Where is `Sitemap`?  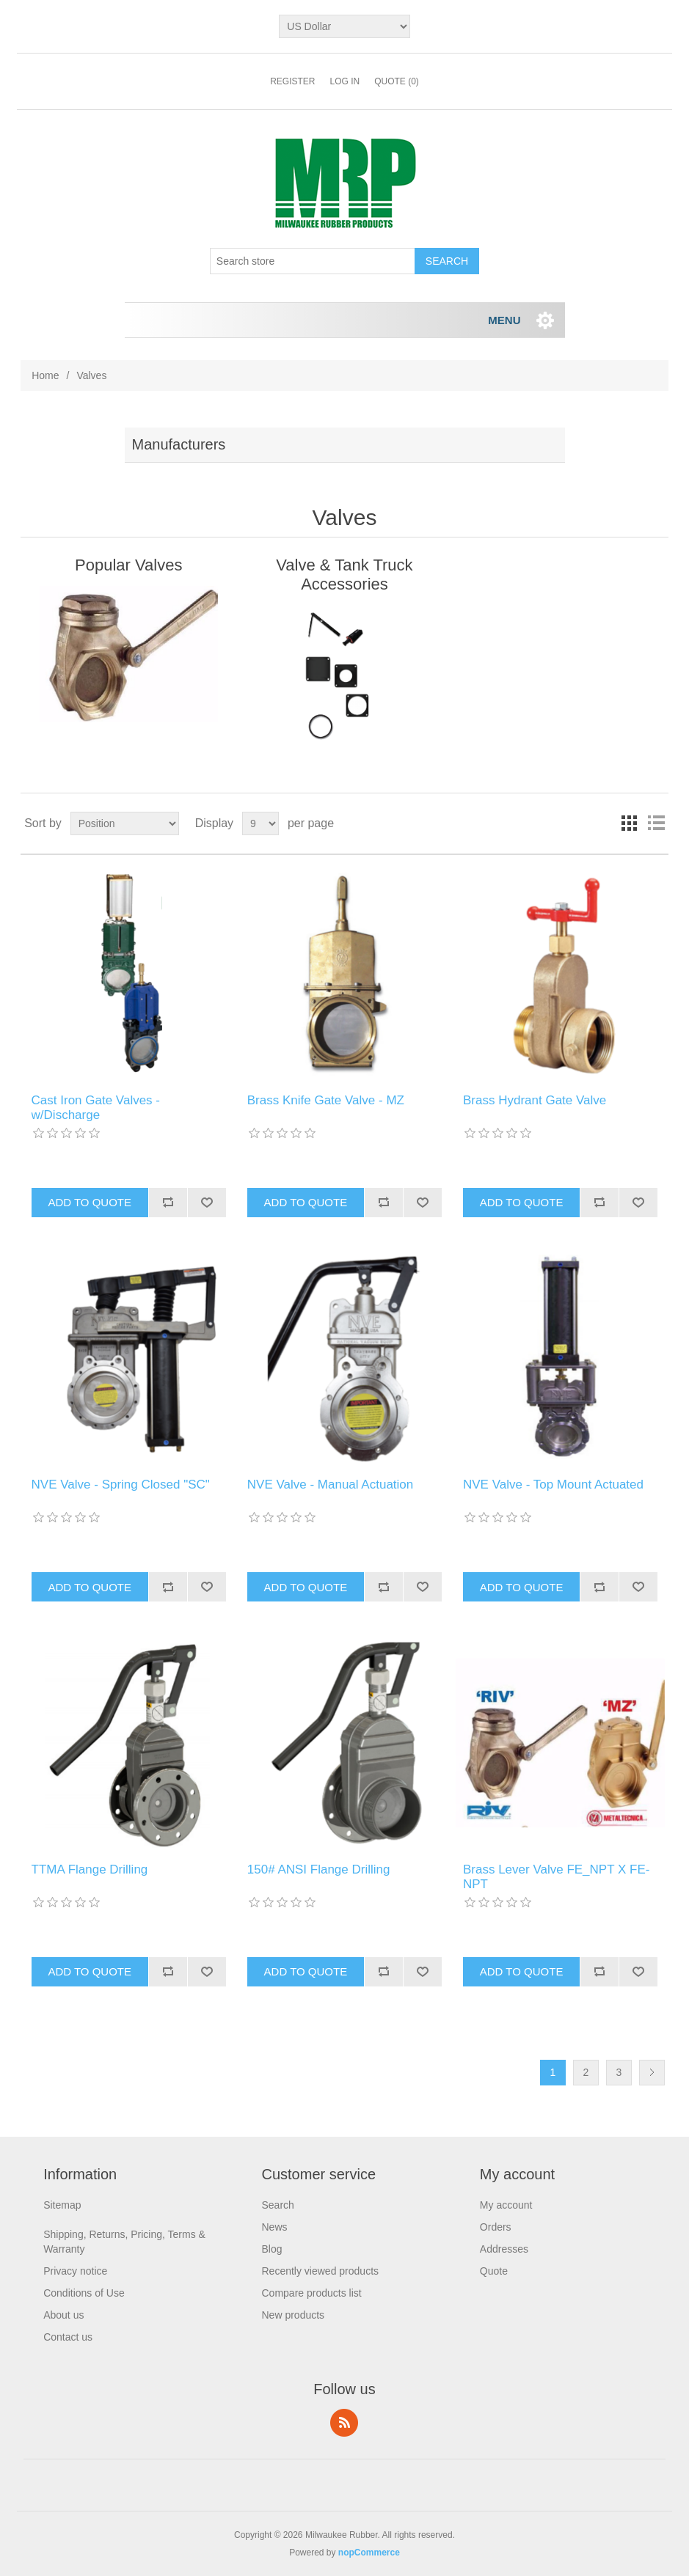 Sitemap is located at coordinates (62, 2205).